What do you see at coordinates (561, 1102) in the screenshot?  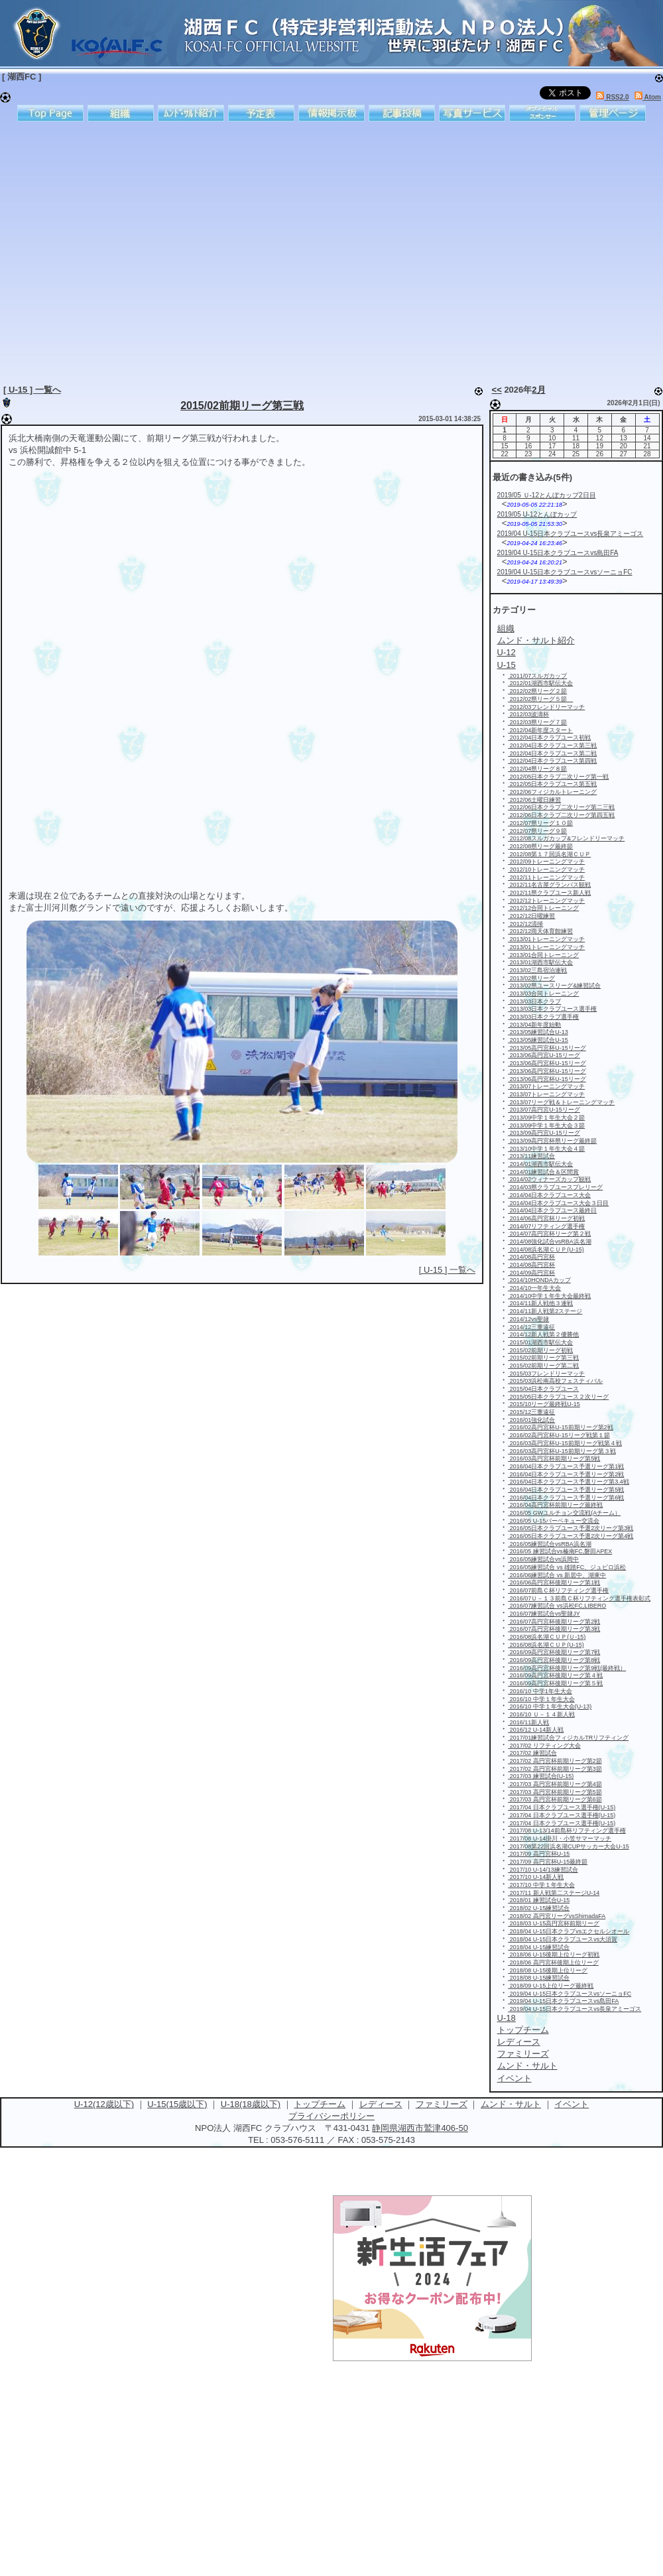 I see `2013/07リーグ戦＆トレーニングマッチ` at bounding box center [561, 1102].